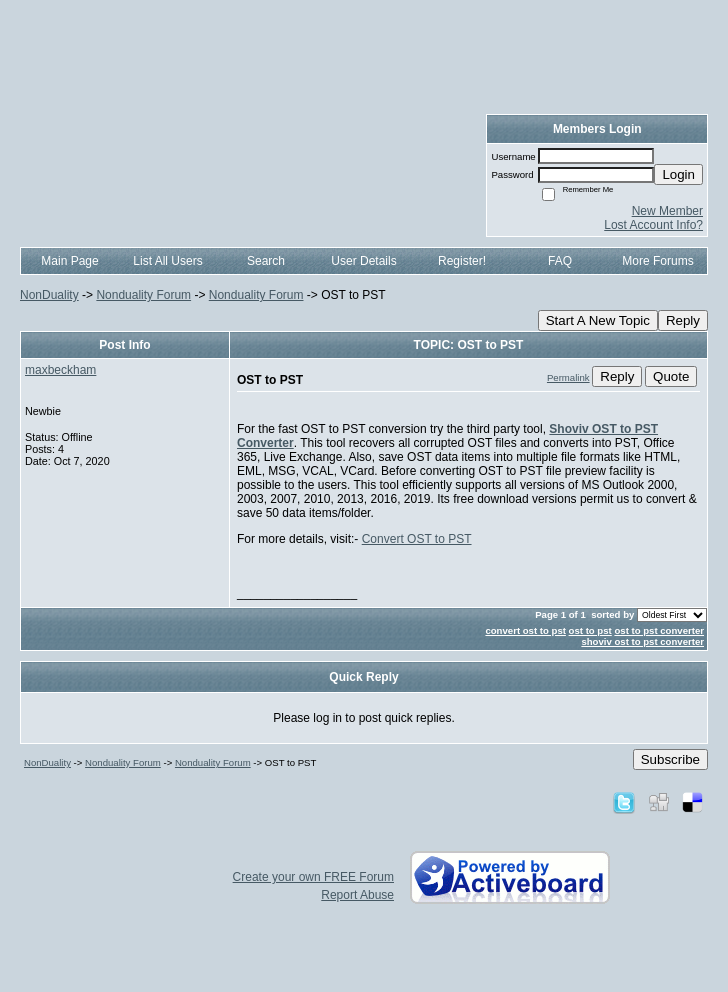 The width and height of the screenshot is (728, 992). Describe the element at coordinates (417, 539) in the screenshot. I see `Convert OST to PST` at that location.